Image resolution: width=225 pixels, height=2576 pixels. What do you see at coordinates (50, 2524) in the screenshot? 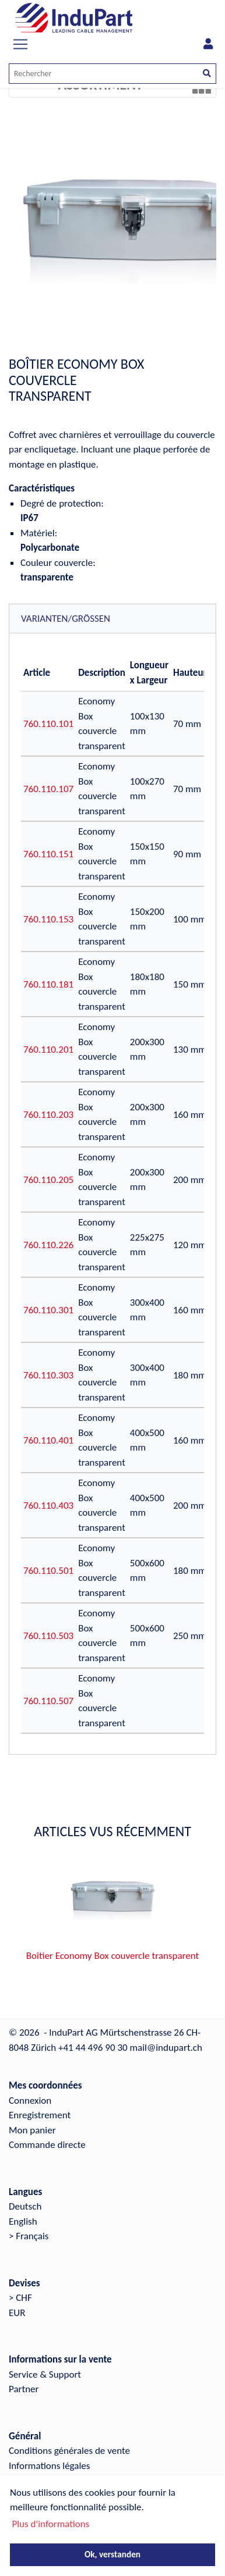
I see `Plus d'informations [button]` at bounding box center [50, 2524].